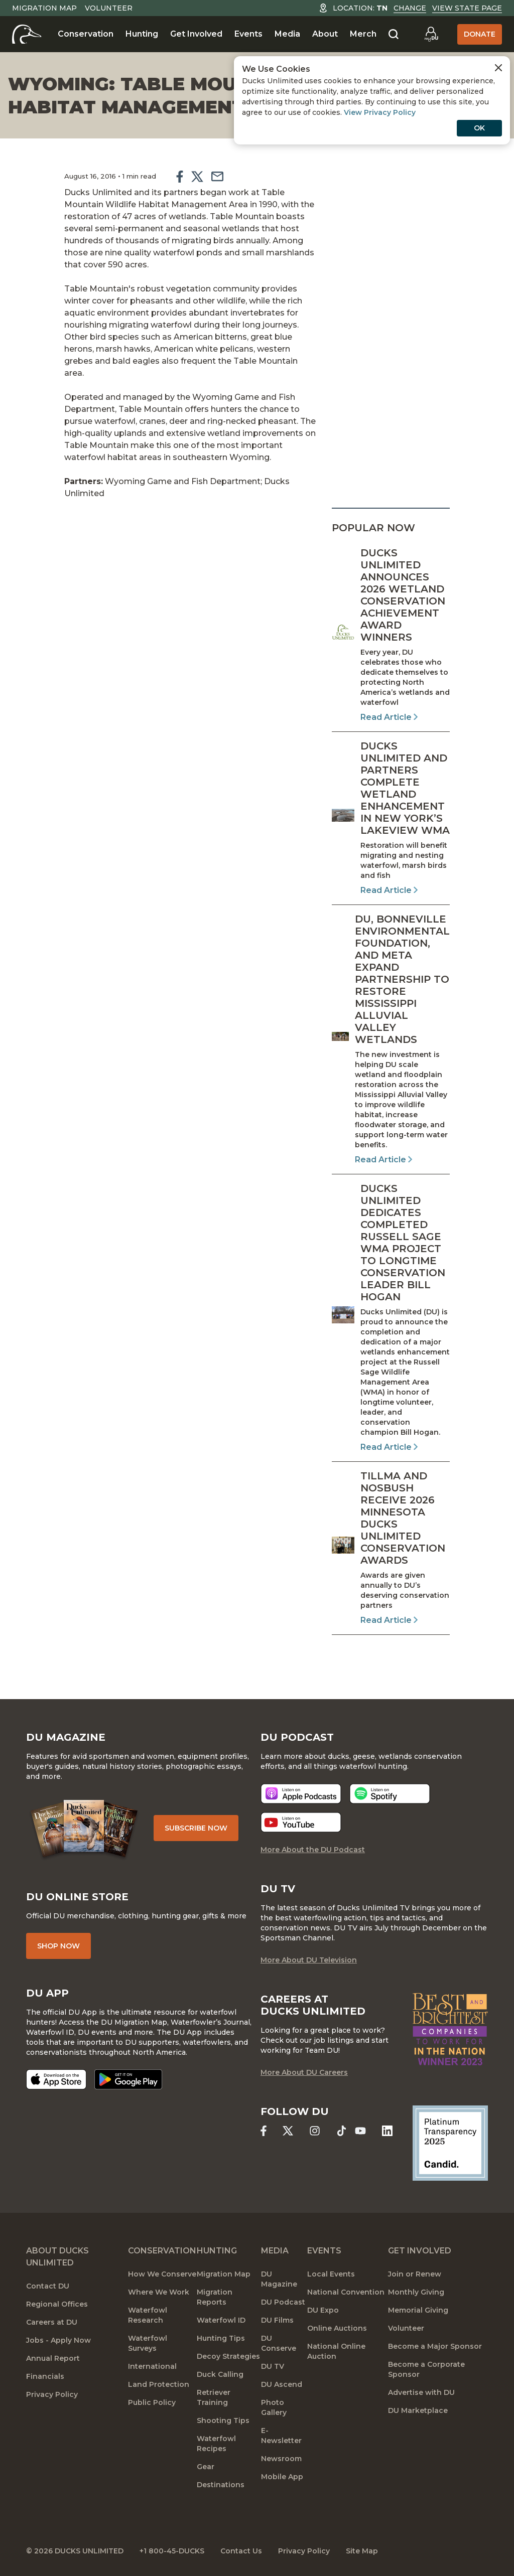  Describe the element at coordinates (85, 34) in the screenshot. I see `Conservation` at that location.